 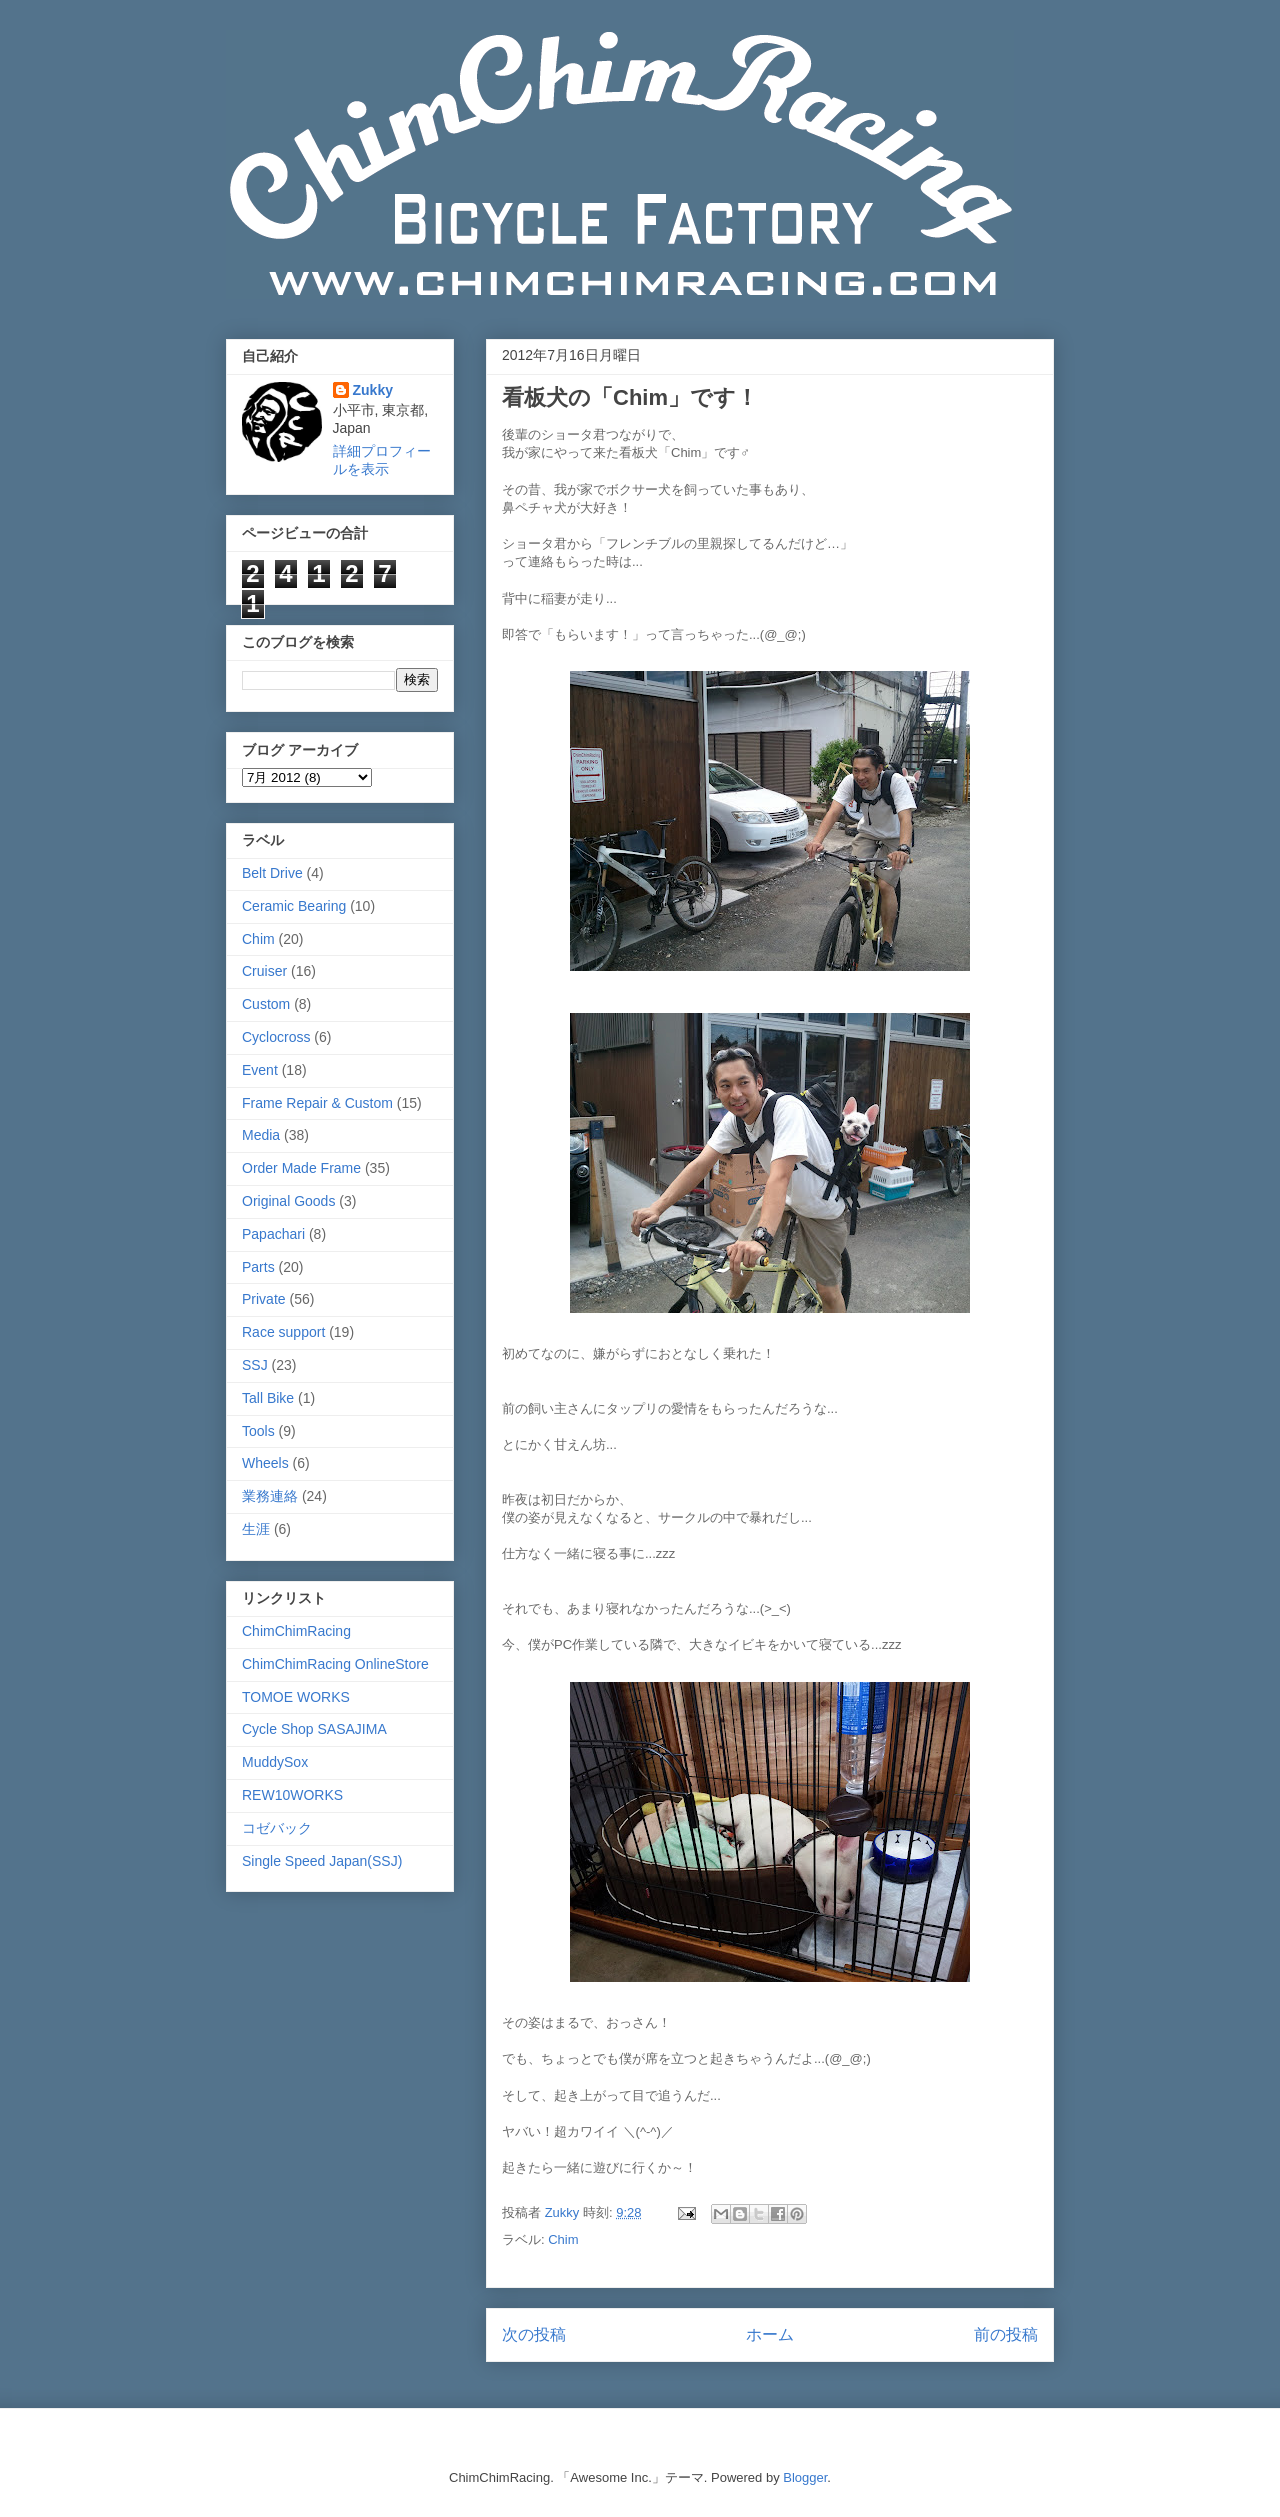 What do you see at coordinates (288, 1201) in the screenshot?
I see `Original Goods` at bounding box center [288, 1201].